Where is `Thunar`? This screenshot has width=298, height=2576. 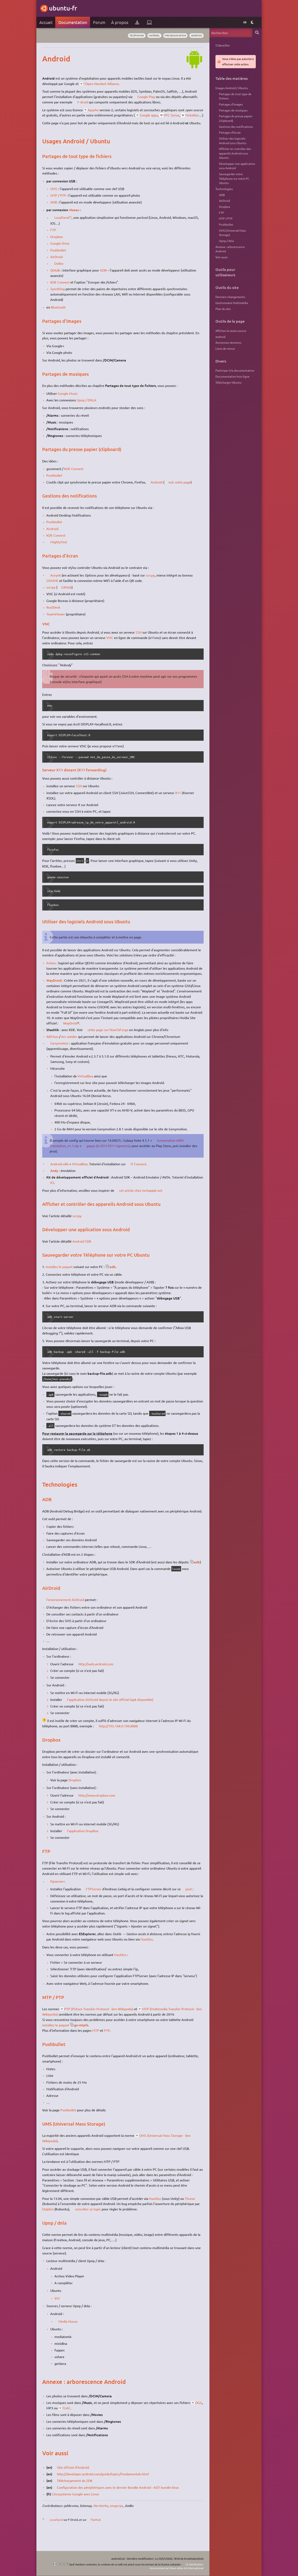
Thunar is located at coordinates (191, 2214).